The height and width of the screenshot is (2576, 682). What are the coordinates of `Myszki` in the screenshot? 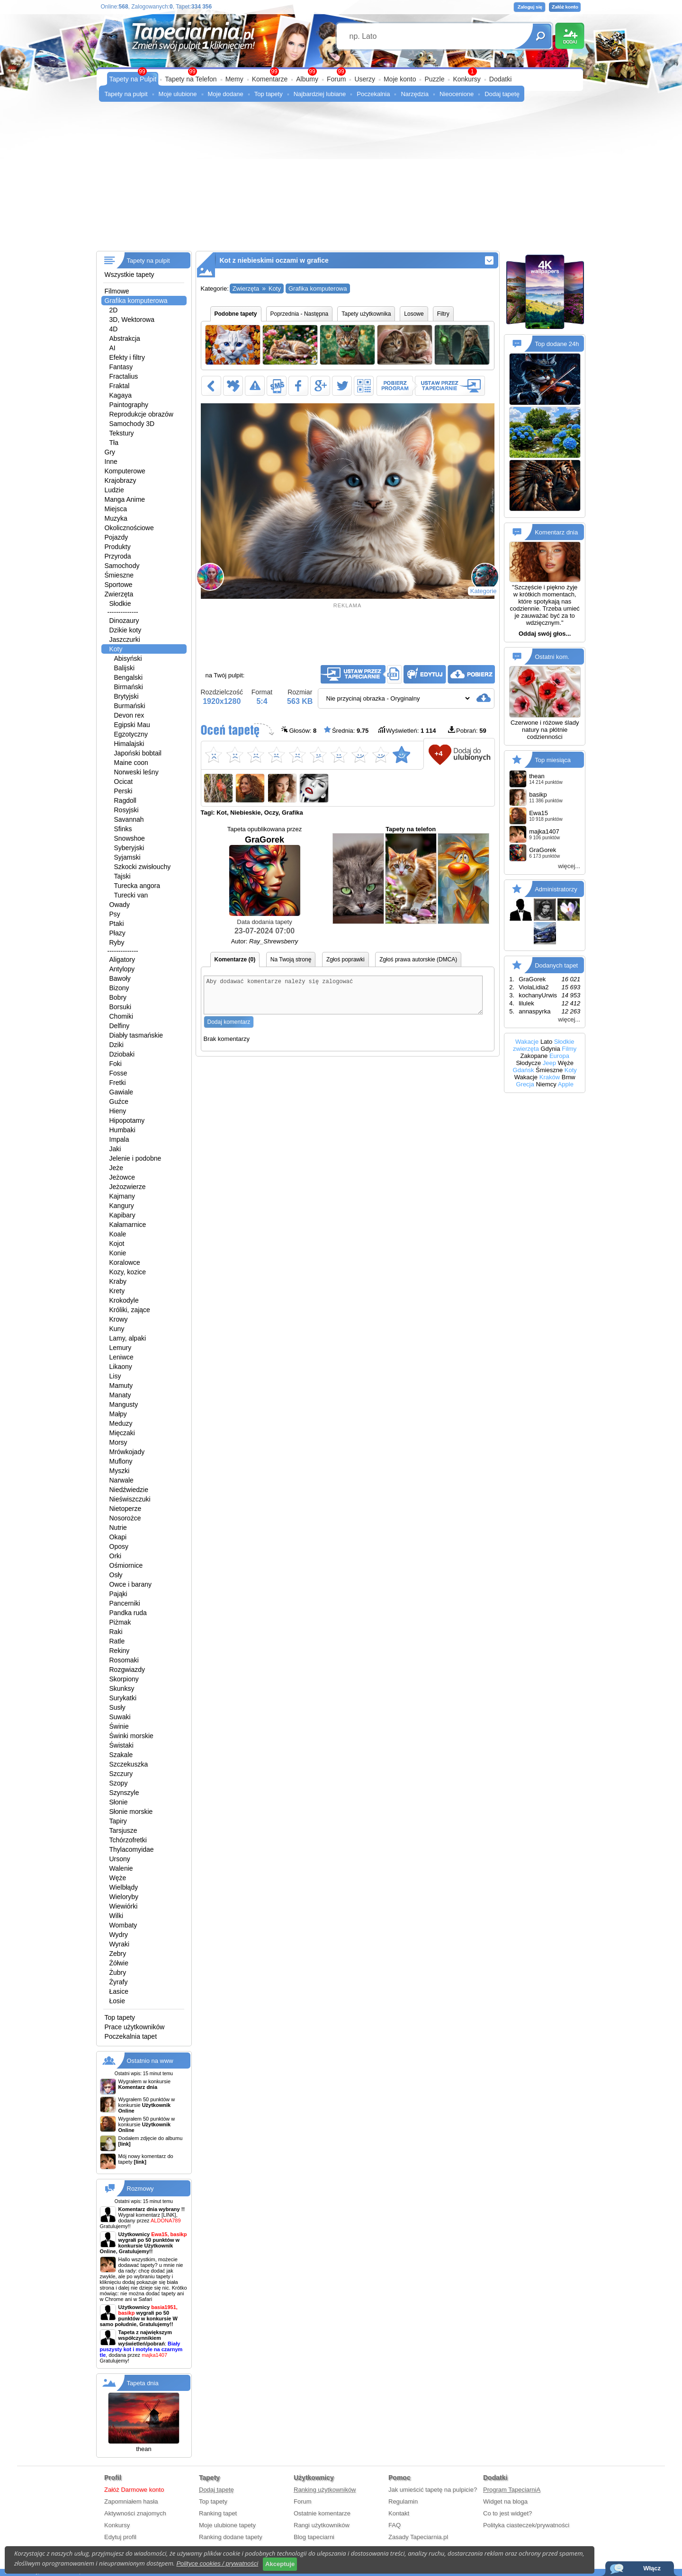 It's located at (119, 1471).